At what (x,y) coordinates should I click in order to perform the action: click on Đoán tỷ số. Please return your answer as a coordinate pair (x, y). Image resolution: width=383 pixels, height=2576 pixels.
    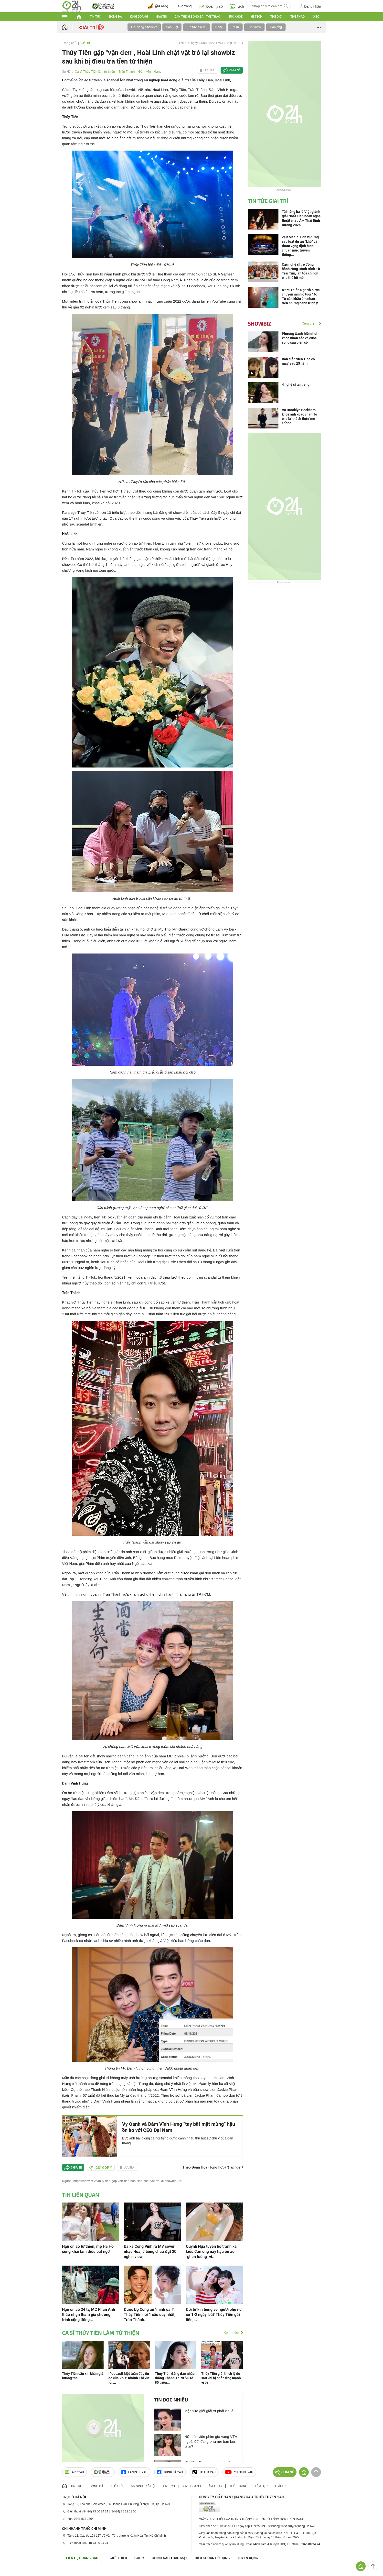
    Looking at the image, I should click on (211, 6).